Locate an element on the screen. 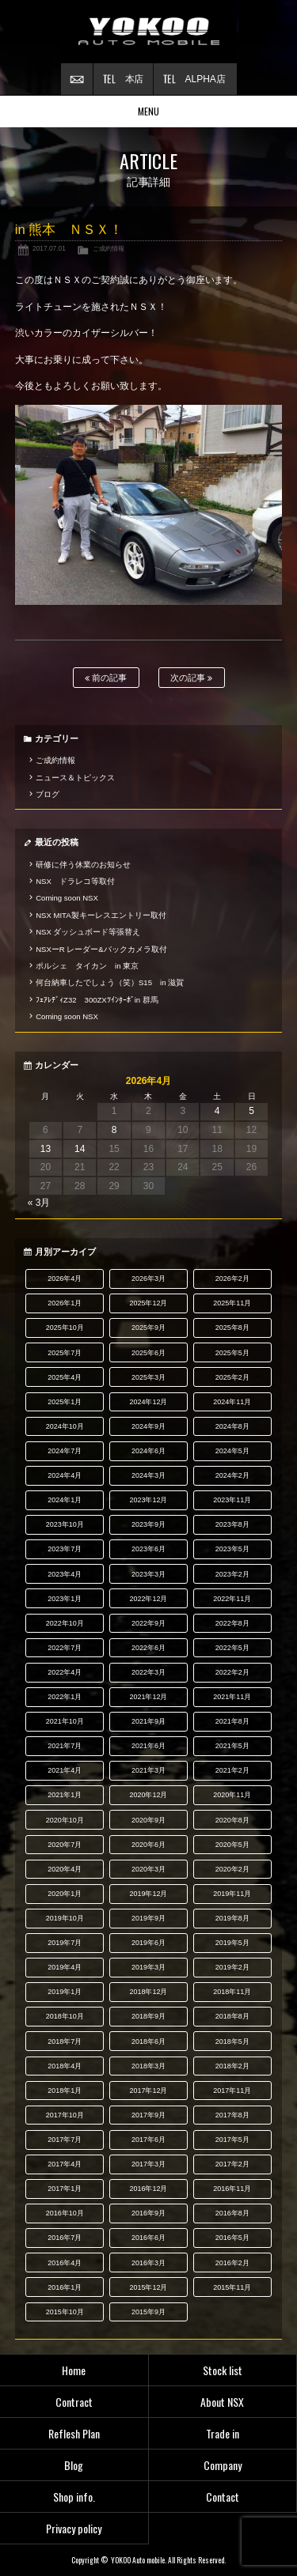 The width and height of the screenshot is (297, 2576). 2024年12月 is located at coordinates (149, 1402).